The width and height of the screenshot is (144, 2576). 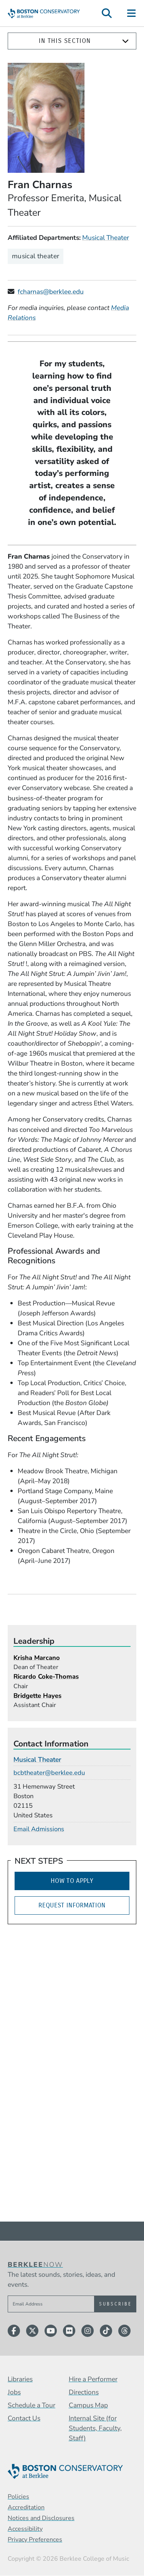 I want to click on Internal Site (for Students, Faculty, Staff), so click(x=95, y=2428).